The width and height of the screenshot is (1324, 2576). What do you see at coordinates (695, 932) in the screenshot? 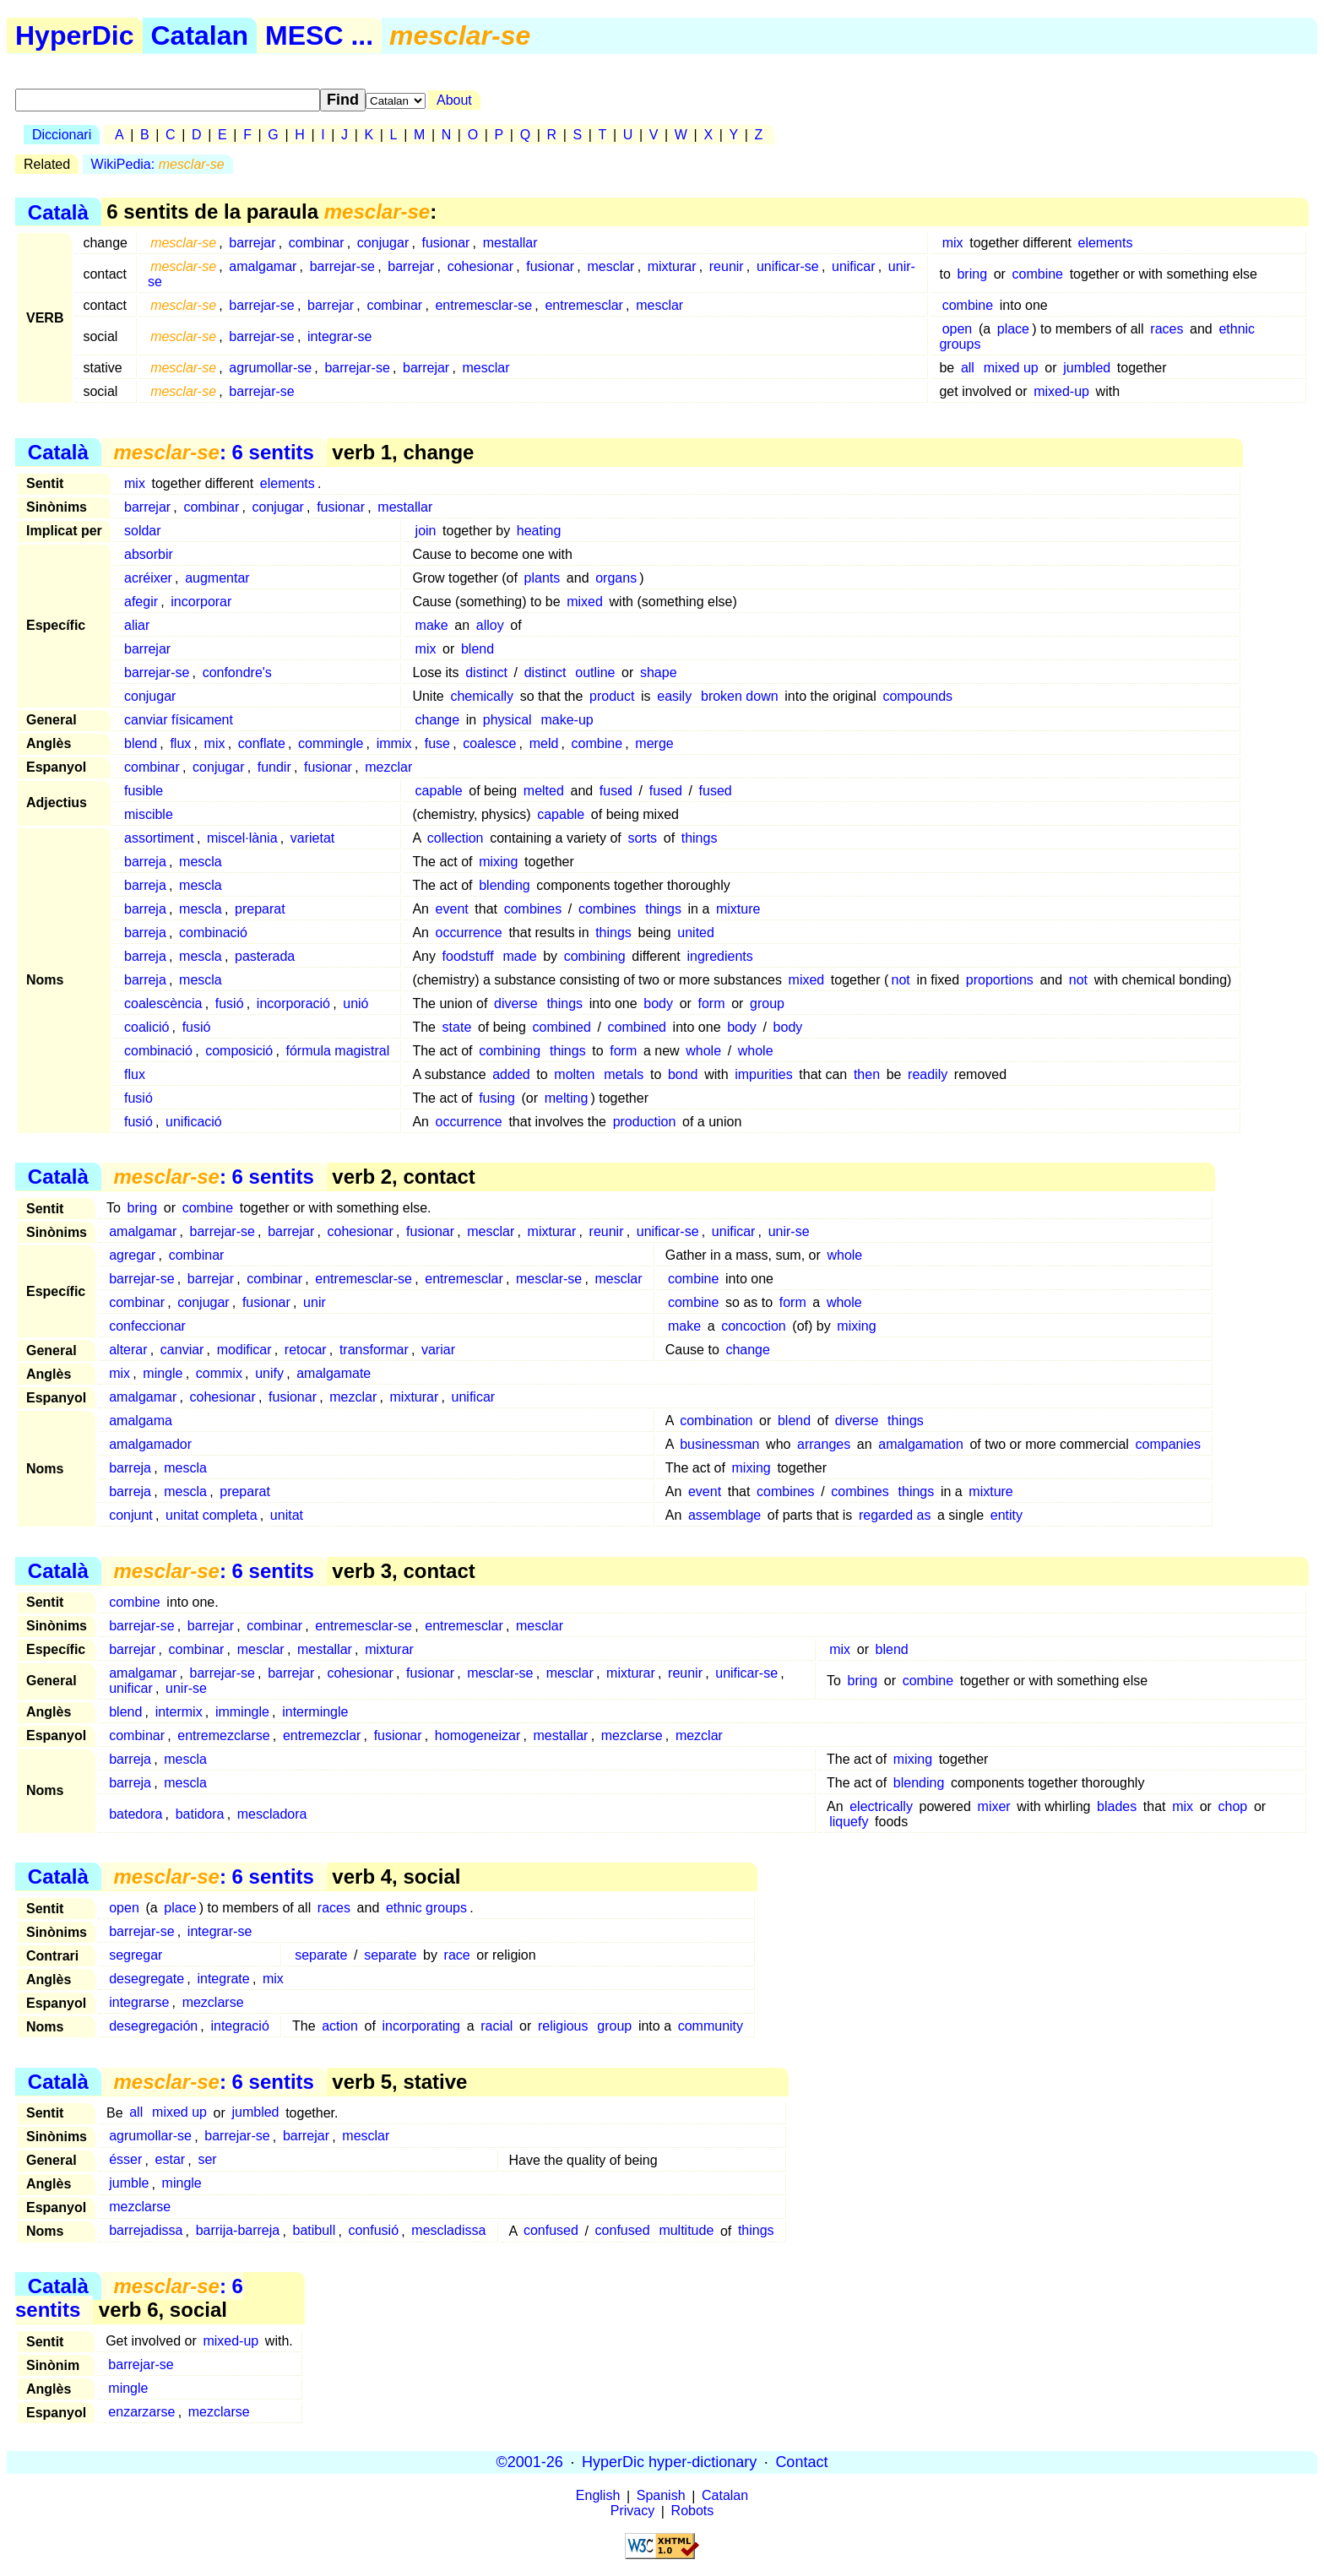
I see `united` at bounding box center [695, 932].